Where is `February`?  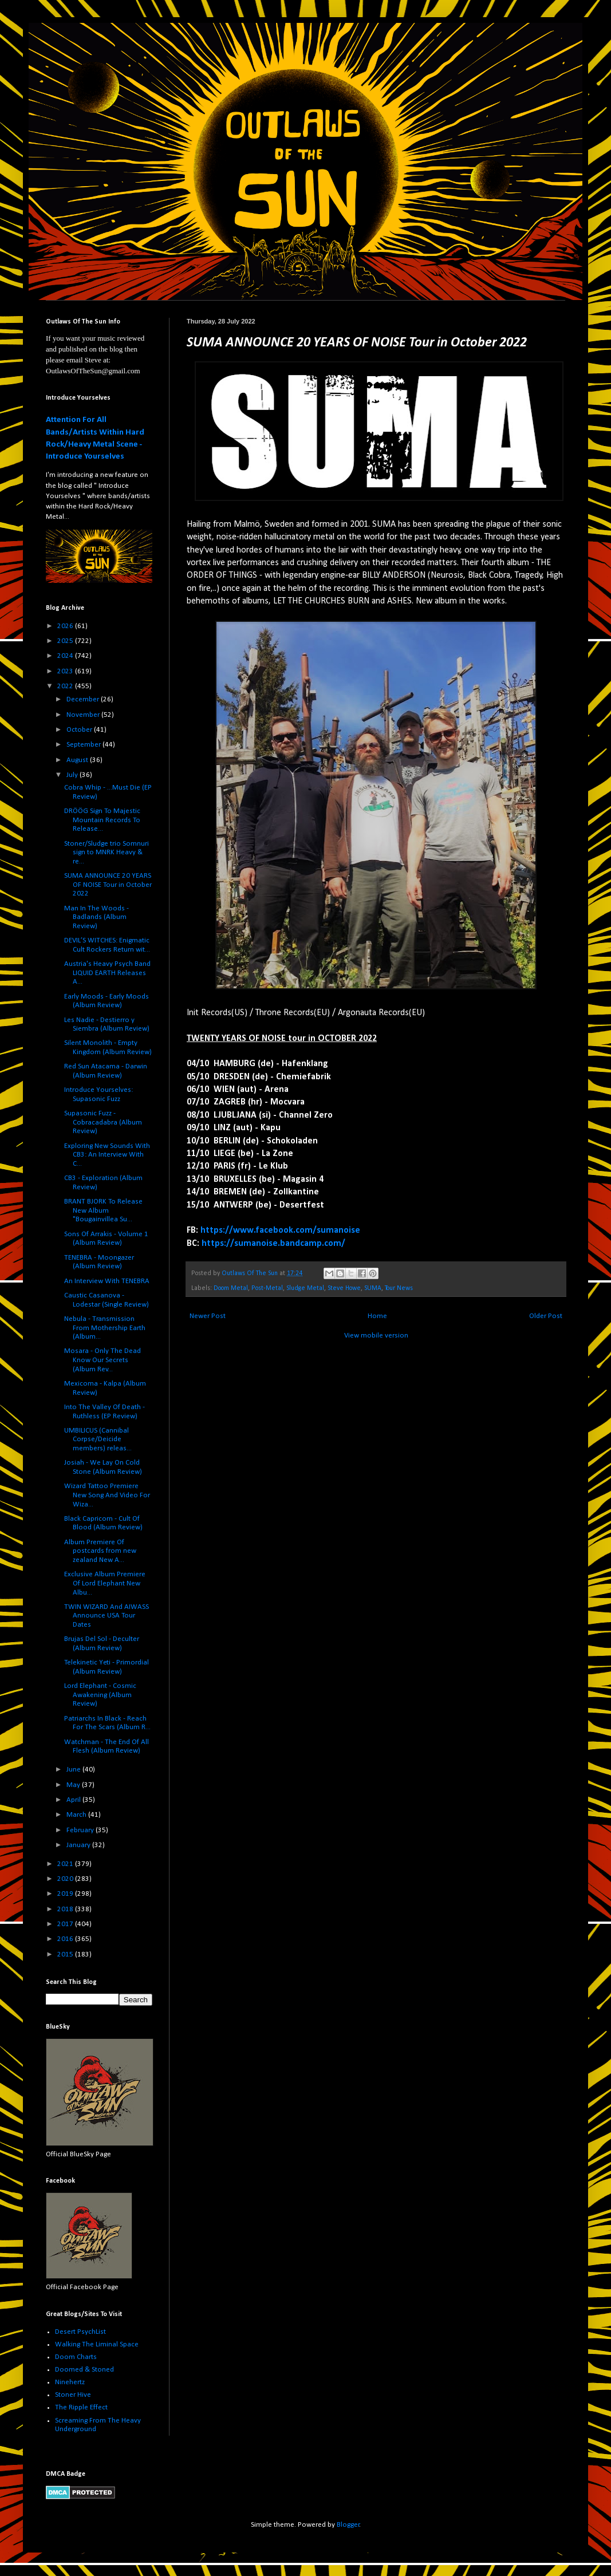
February is located at coordinates (81, 1830).